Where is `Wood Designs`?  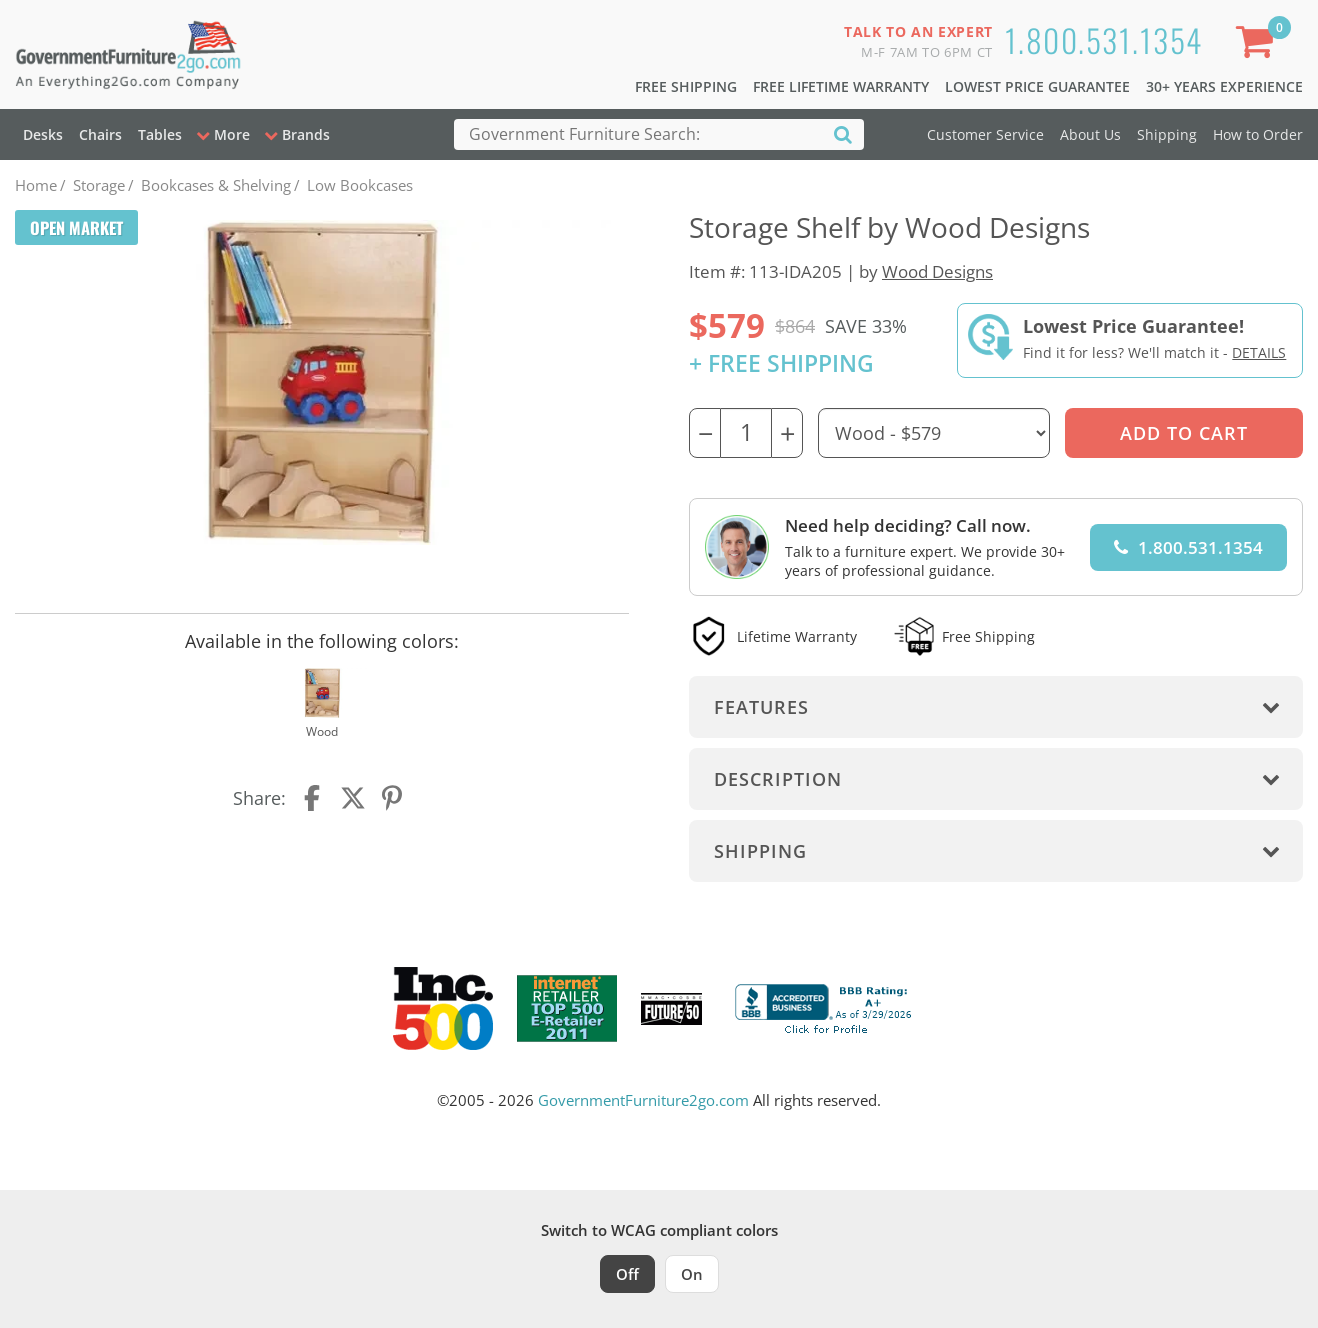
Wood Designs is located at coordinates (937, 271).